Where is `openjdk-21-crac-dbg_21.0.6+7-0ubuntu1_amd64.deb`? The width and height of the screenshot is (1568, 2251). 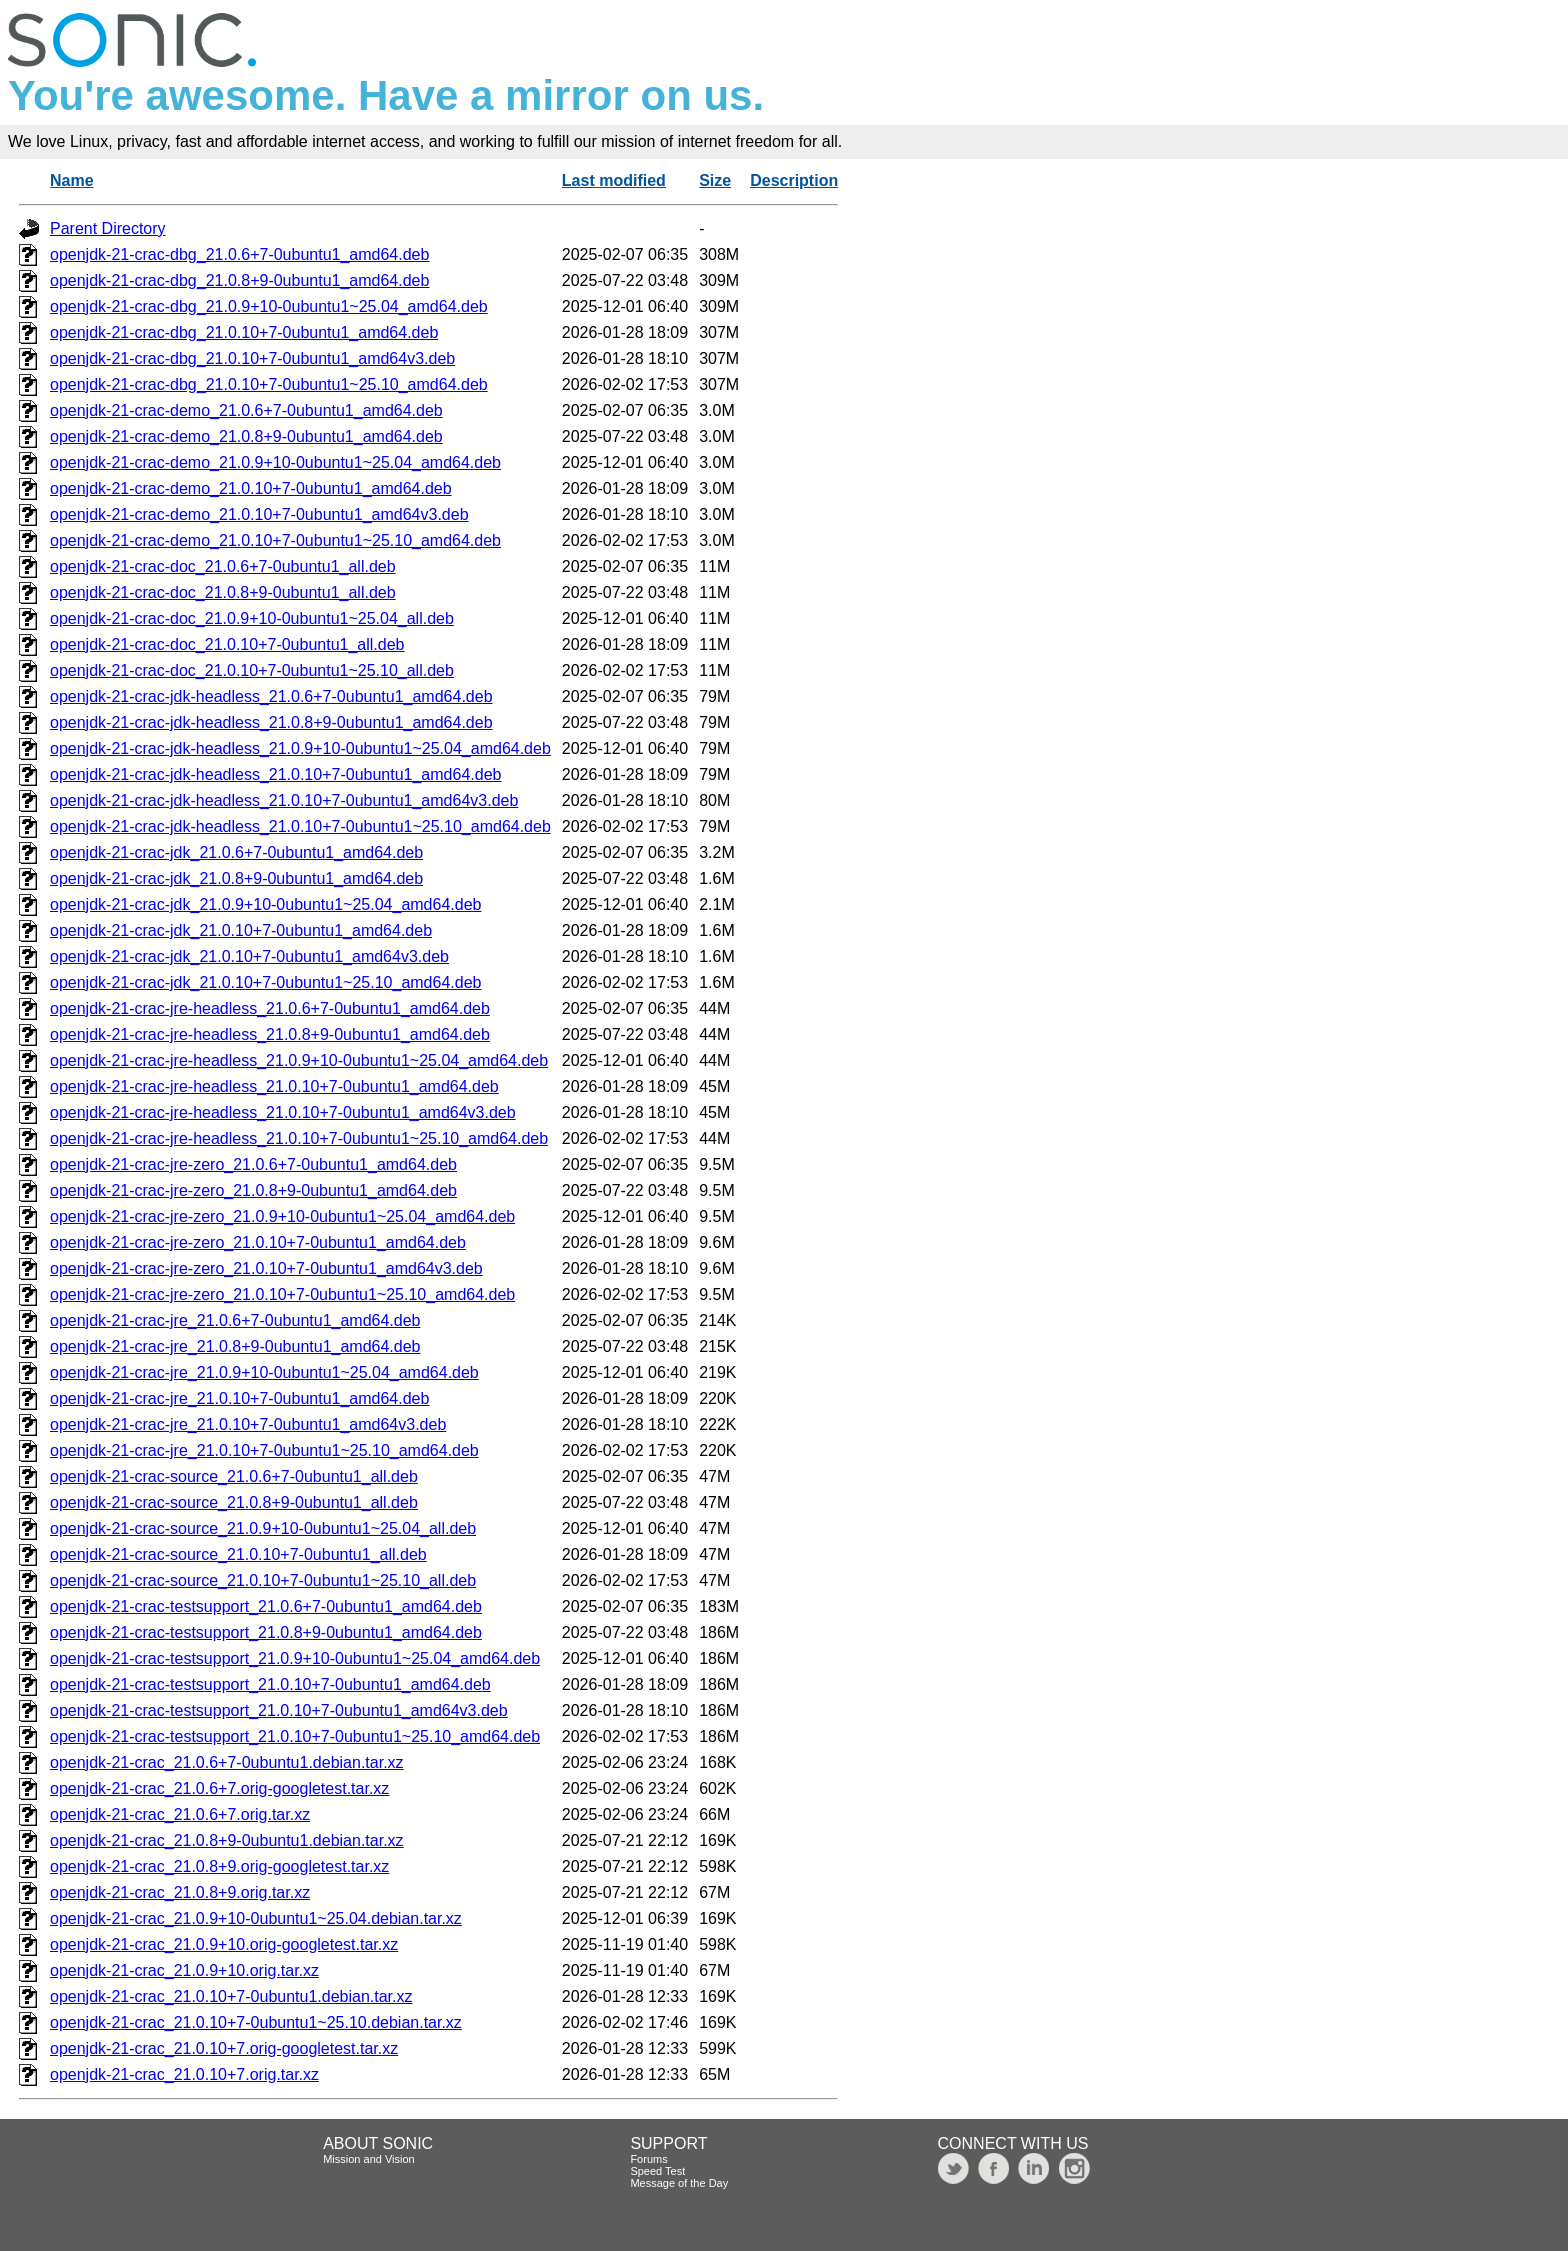
openjdk-21-crac-dbg_21.0.6+7-0ubuntu1_amd64.deb is located at coordinates (239, 254).